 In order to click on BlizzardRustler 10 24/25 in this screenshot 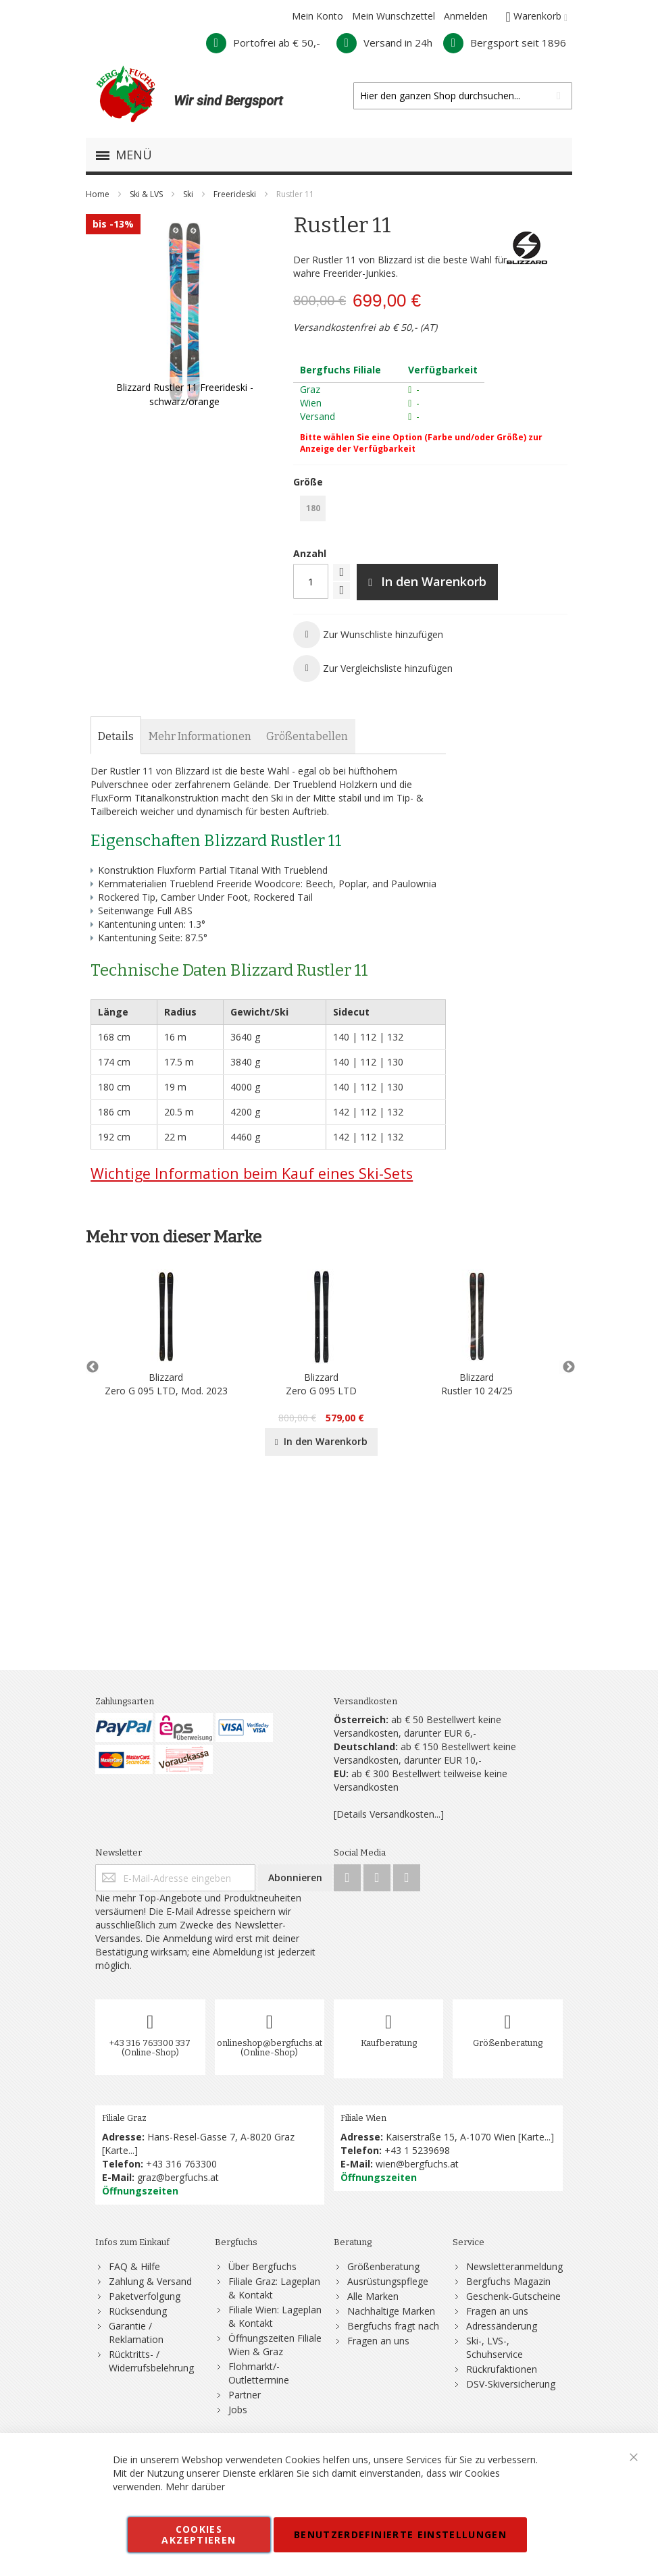, I will do `click(477, 1384)`.